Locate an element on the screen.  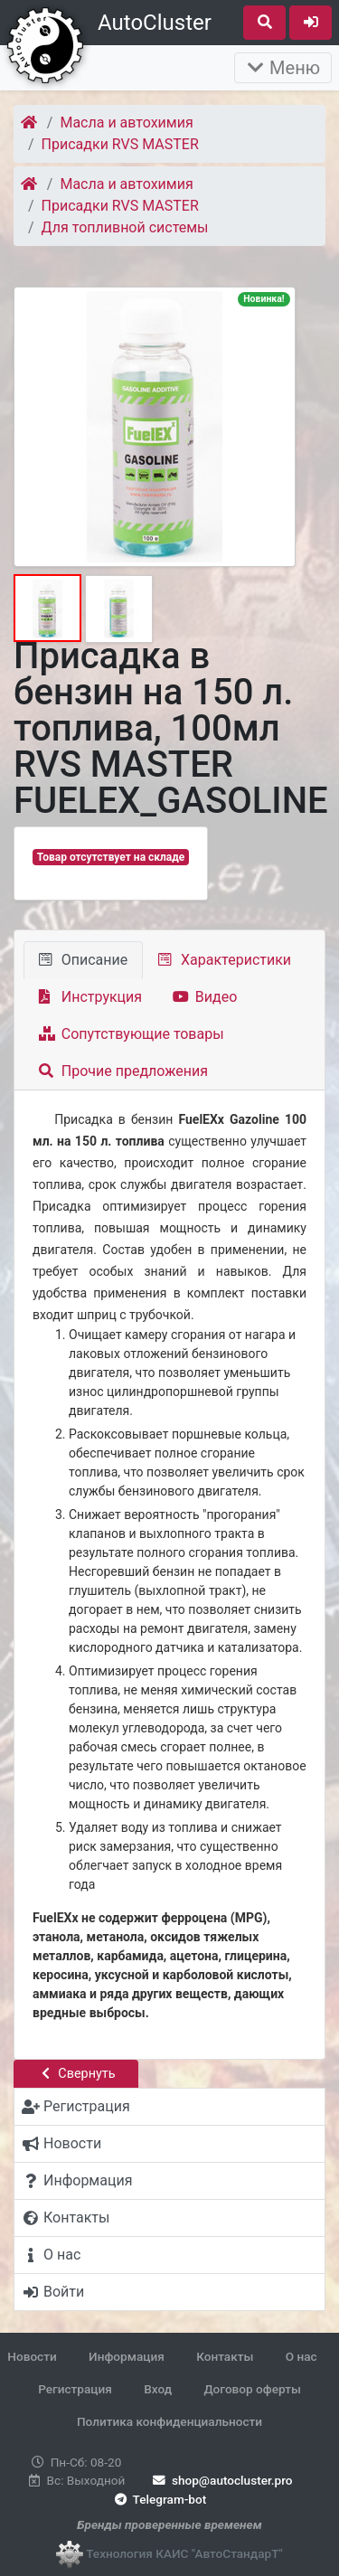
Новости is located at coordinates (31, 2356).